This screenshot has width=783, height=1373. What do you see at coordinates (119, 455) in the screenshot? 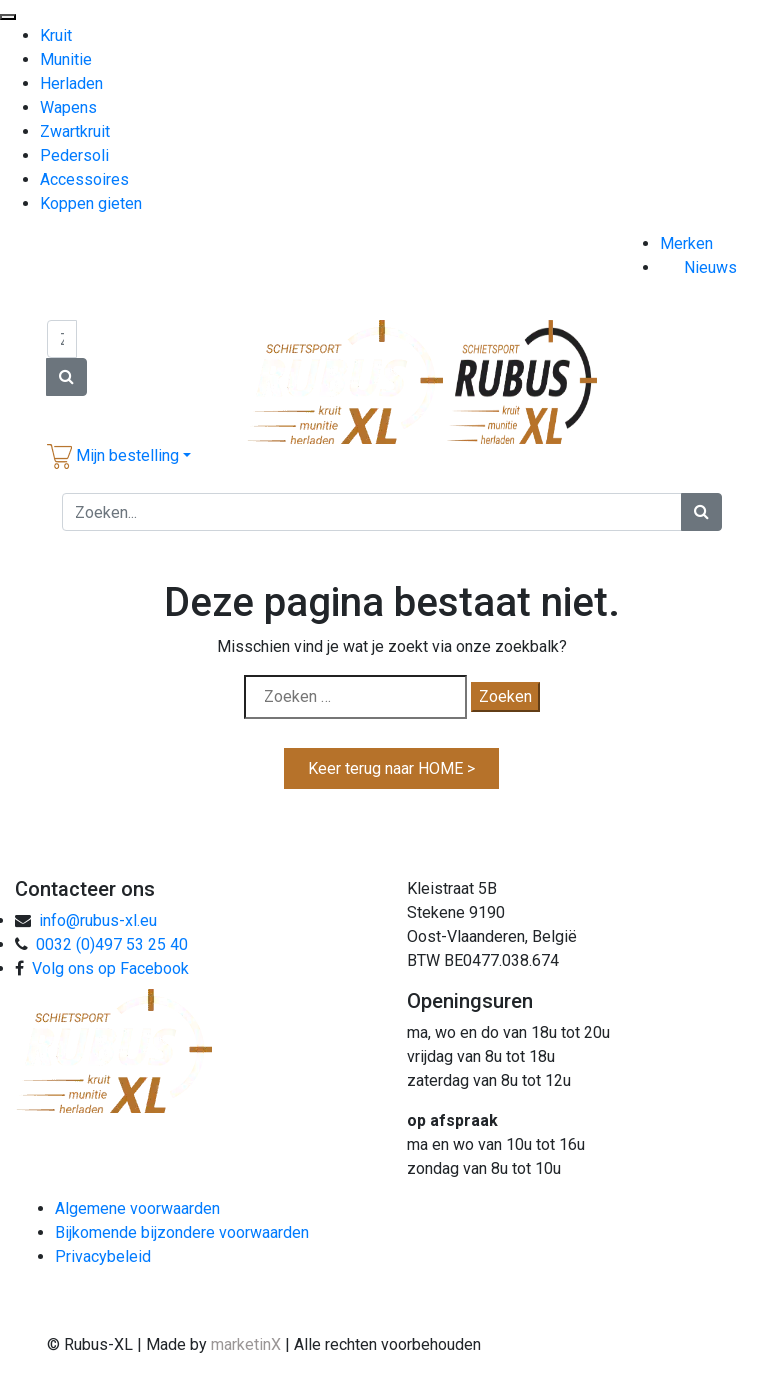
I see `[button]` at bounding box center [119, 455].